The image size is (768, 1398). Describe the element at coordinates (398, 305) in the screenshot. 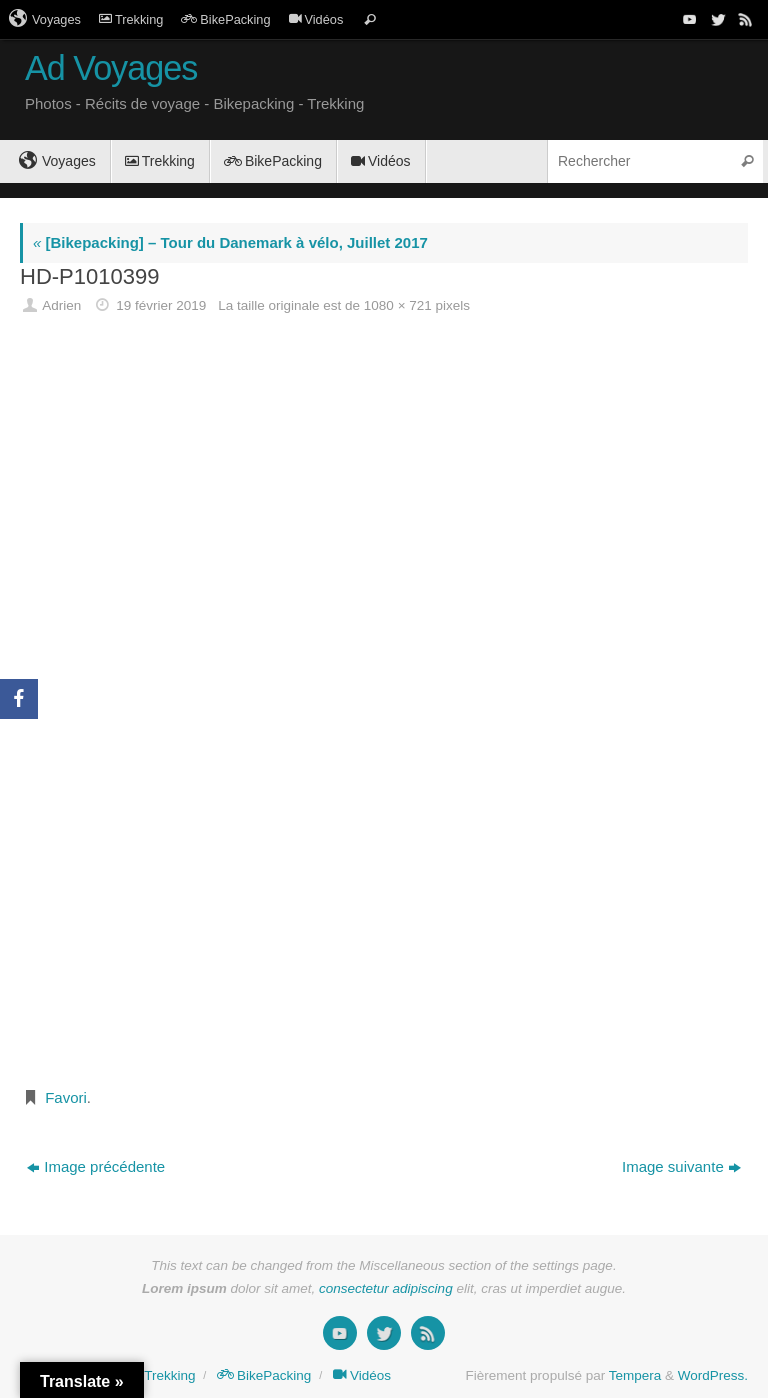

I see `1080 × 721` at that location.